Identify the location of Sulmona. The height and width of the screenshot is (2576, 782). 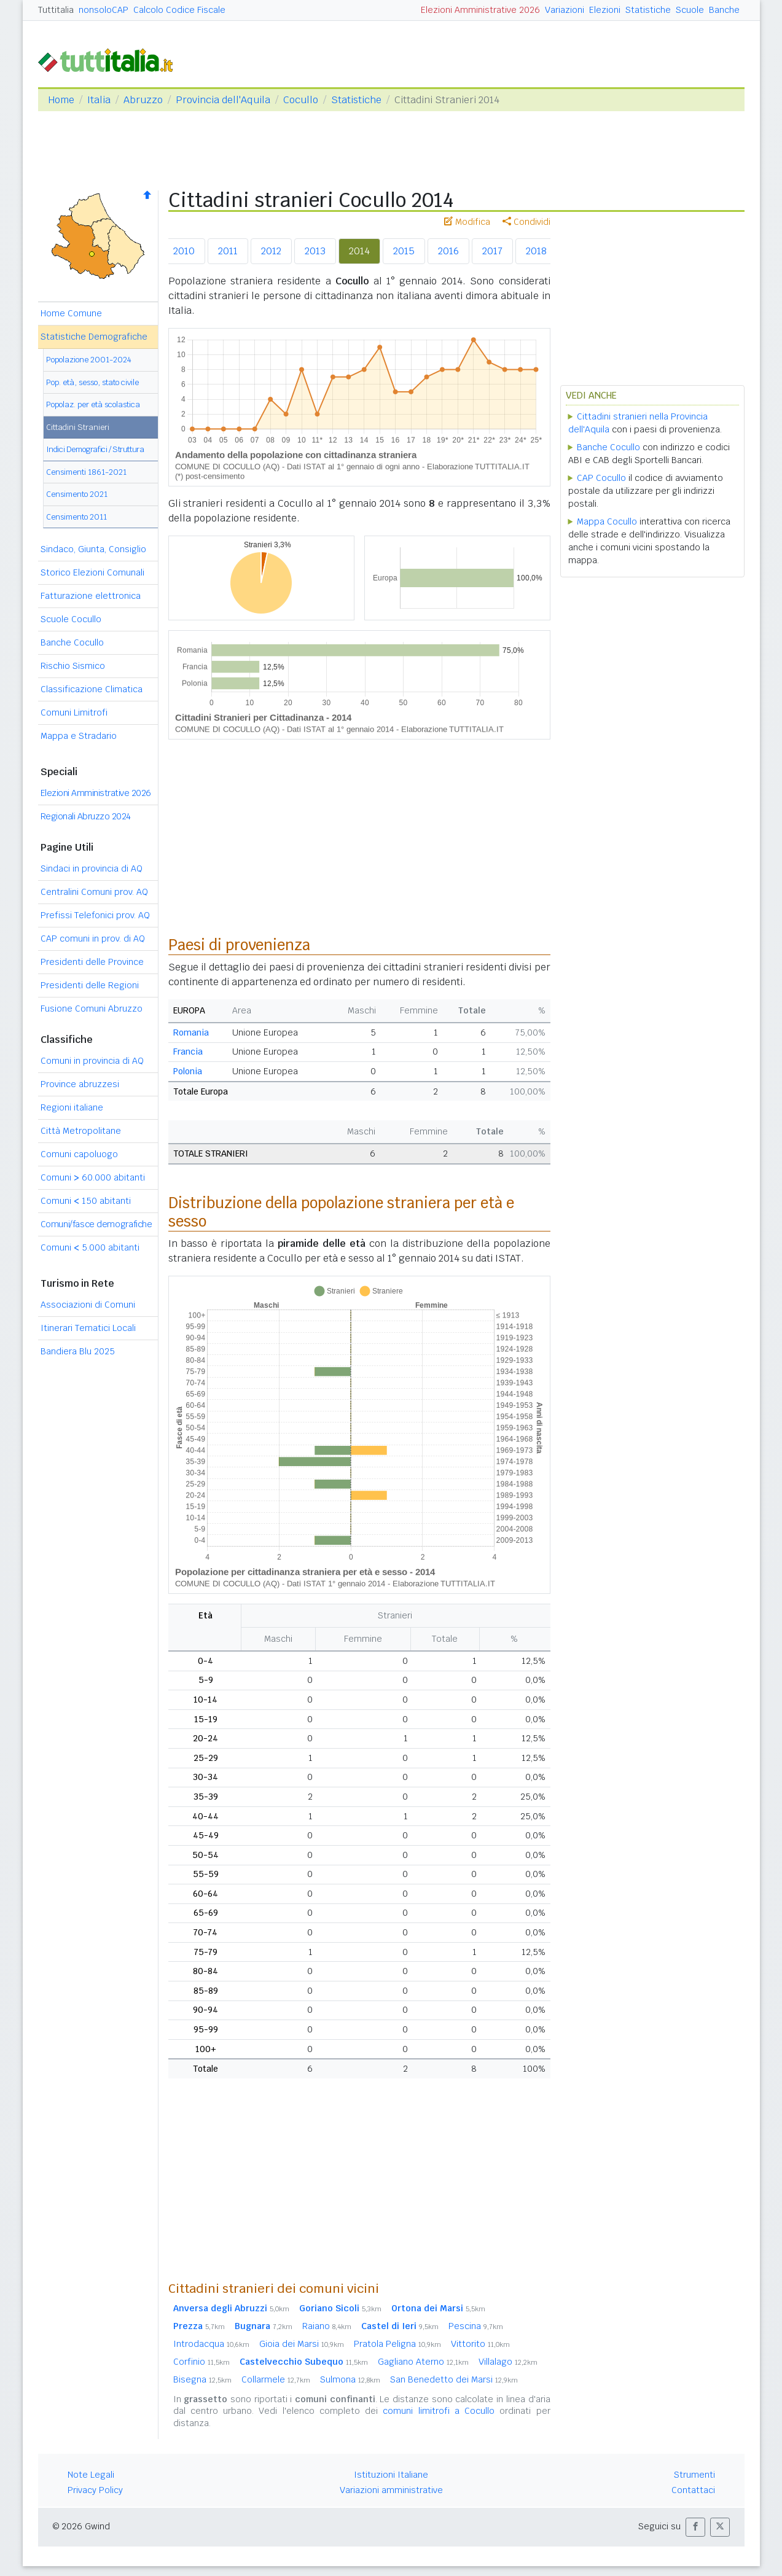
(350, 2379).